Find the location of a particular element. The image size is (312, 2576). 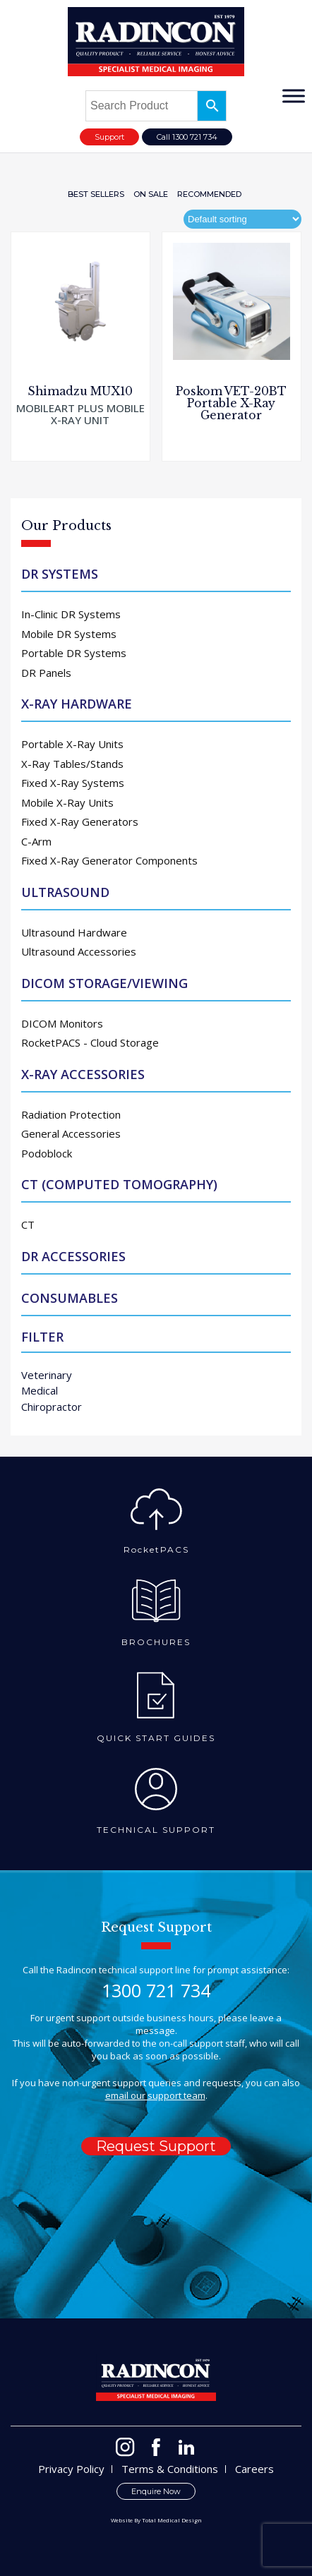

[Toggle Menu] is located at coordinates (293, 96).